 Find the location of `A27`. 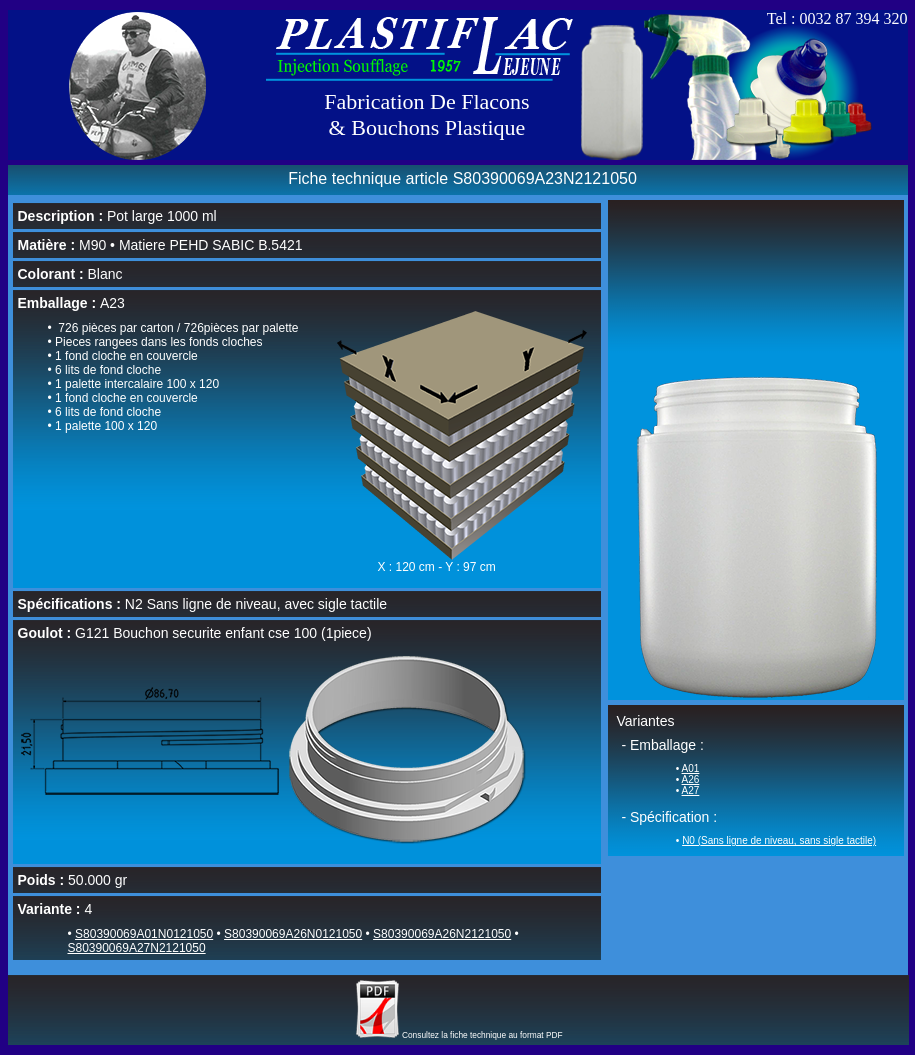

A27 is located at coordinates (691, 790).